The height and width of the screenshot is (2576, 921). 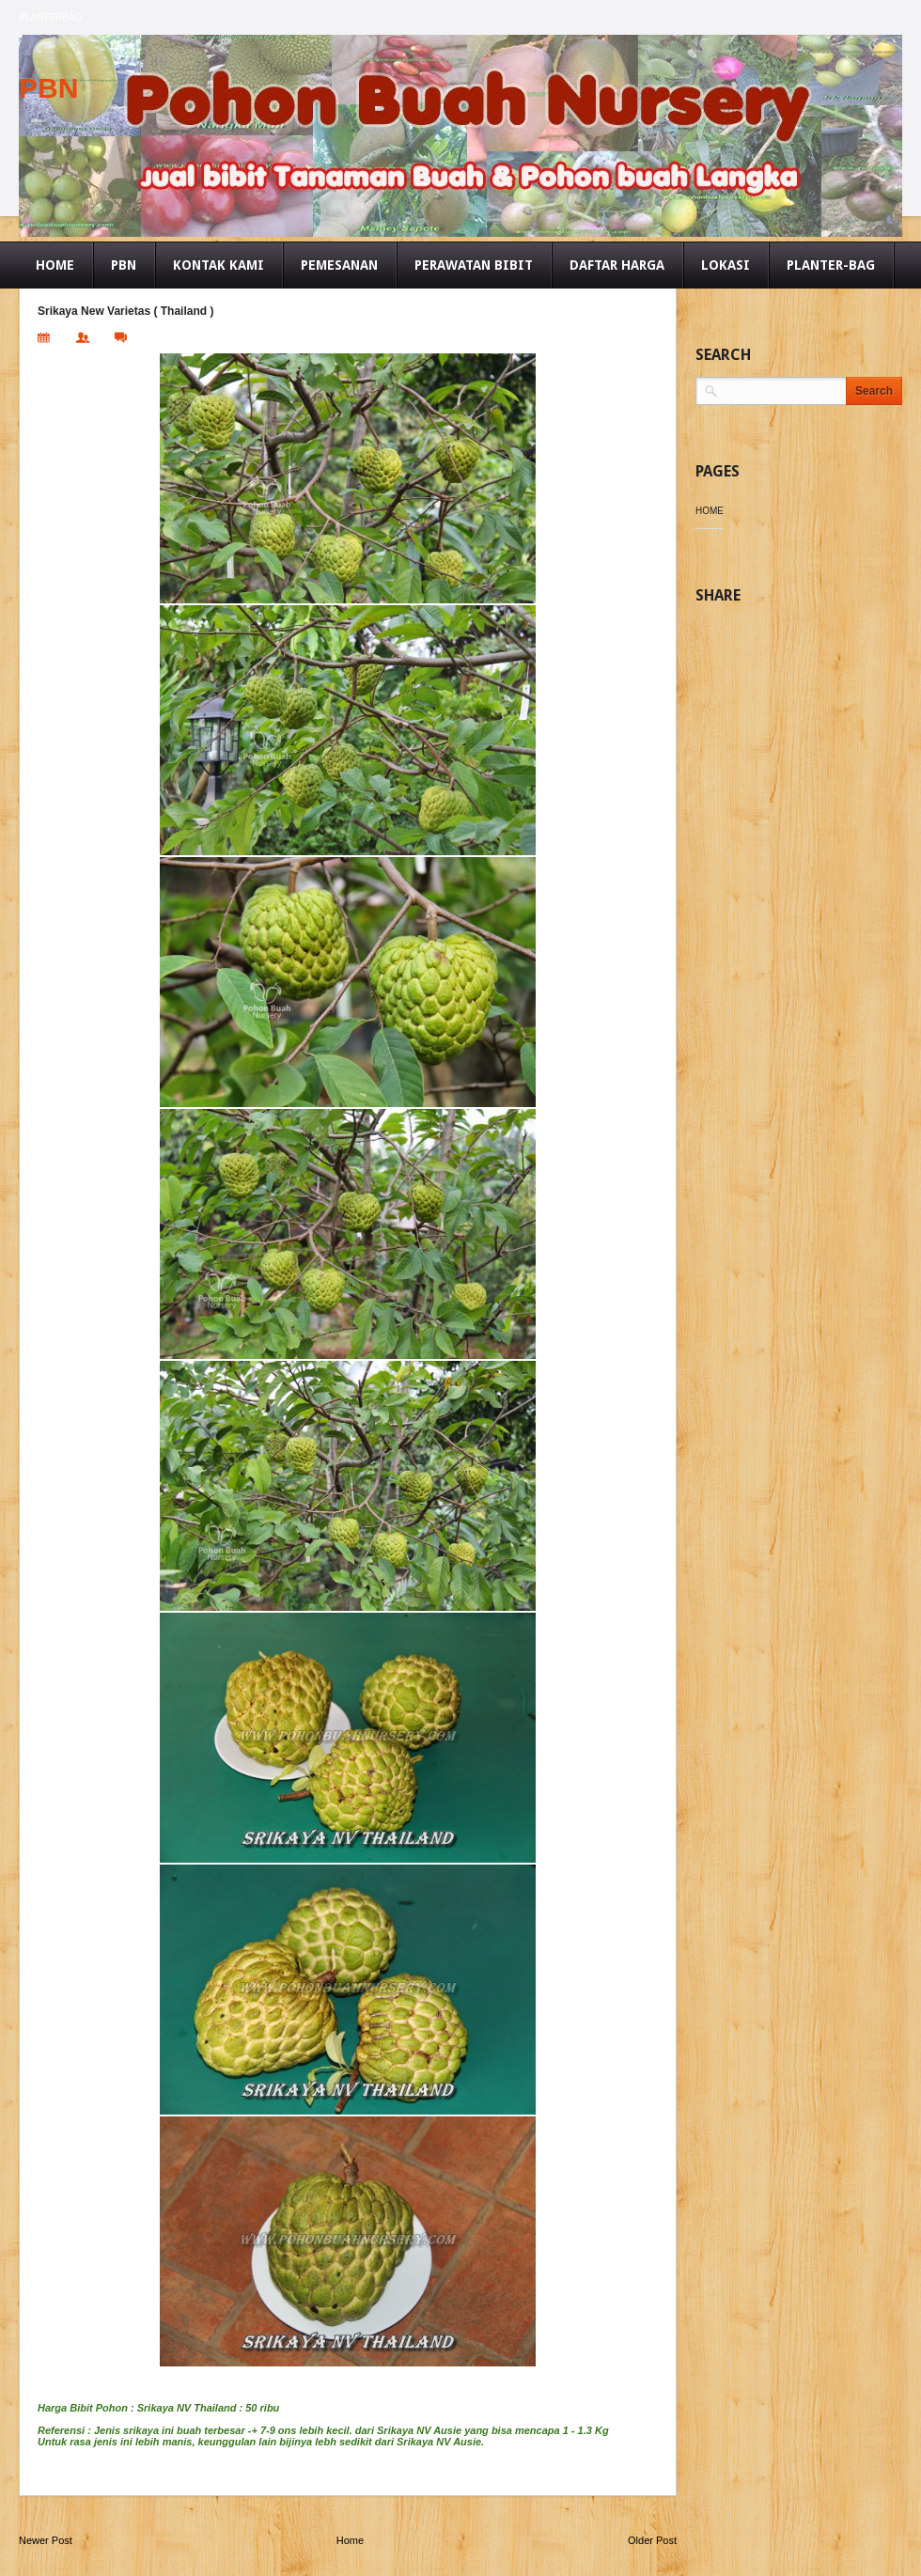 I want to click on Newer Post, so click(x=45, y=2540).